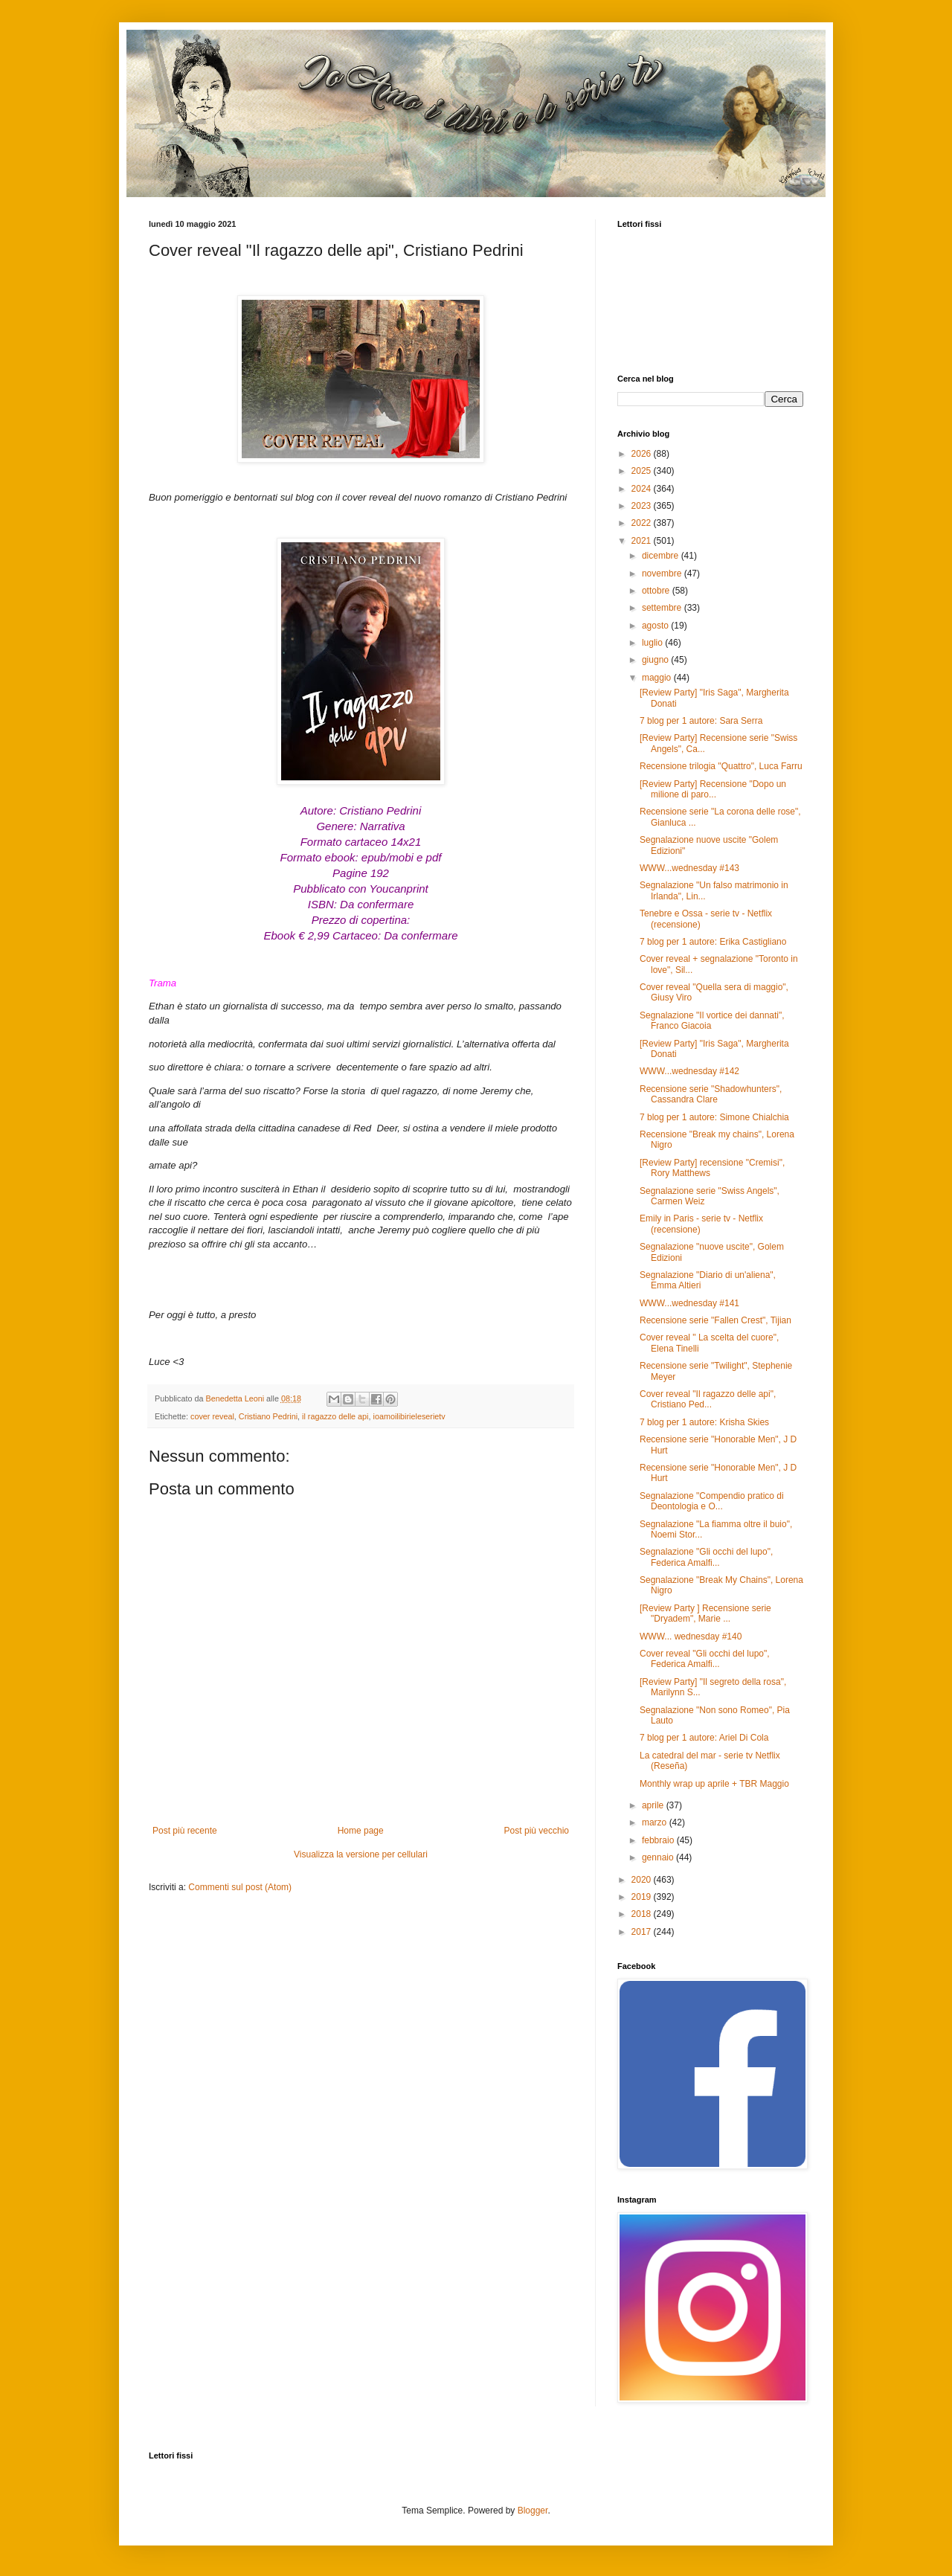 The height and width of the screenshot is (2576, 952). I want to click on 2022, so click(642, 523).